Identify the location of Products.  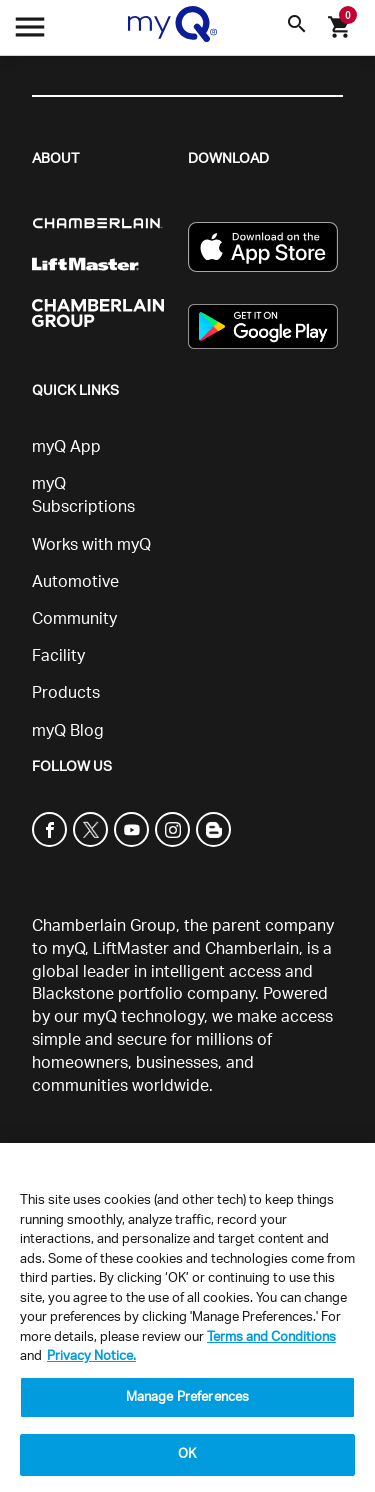
(66, 693).